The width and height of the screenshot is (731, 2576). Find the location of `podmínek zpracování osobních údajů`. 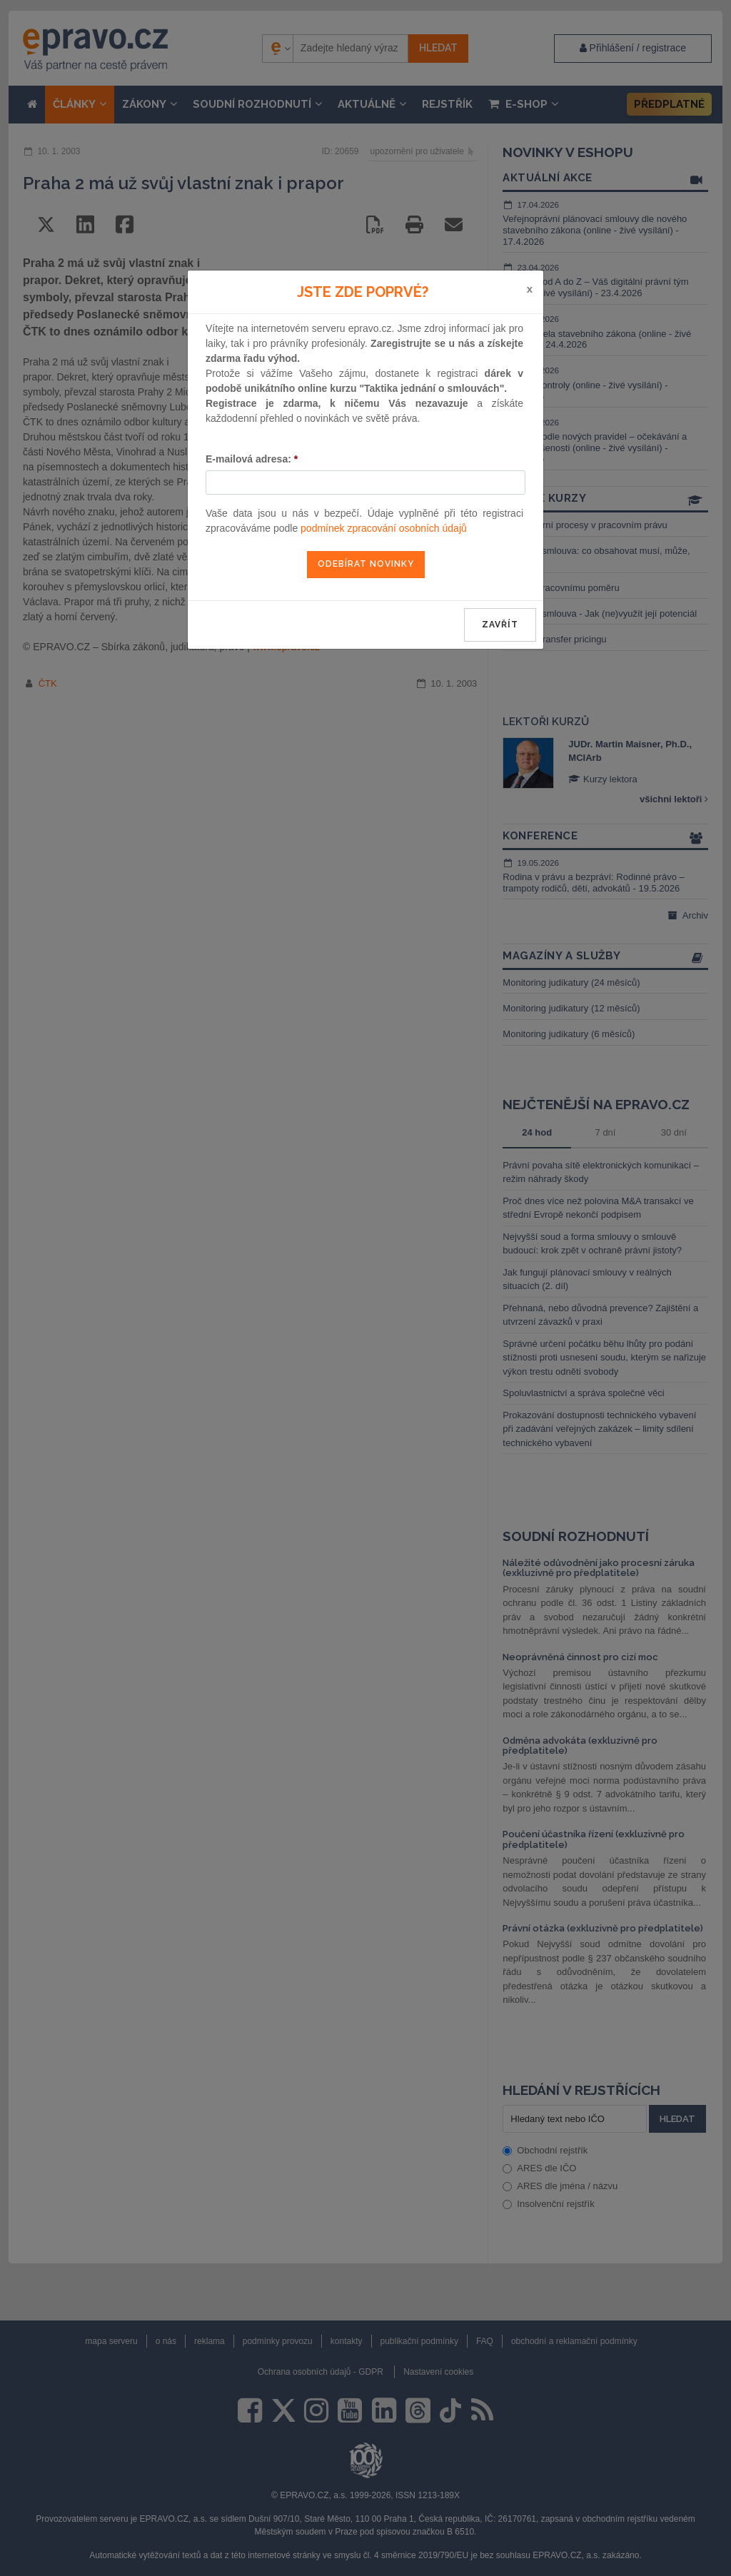

podmínek zpracování osobních údajů is located at coordinates (384, 528).